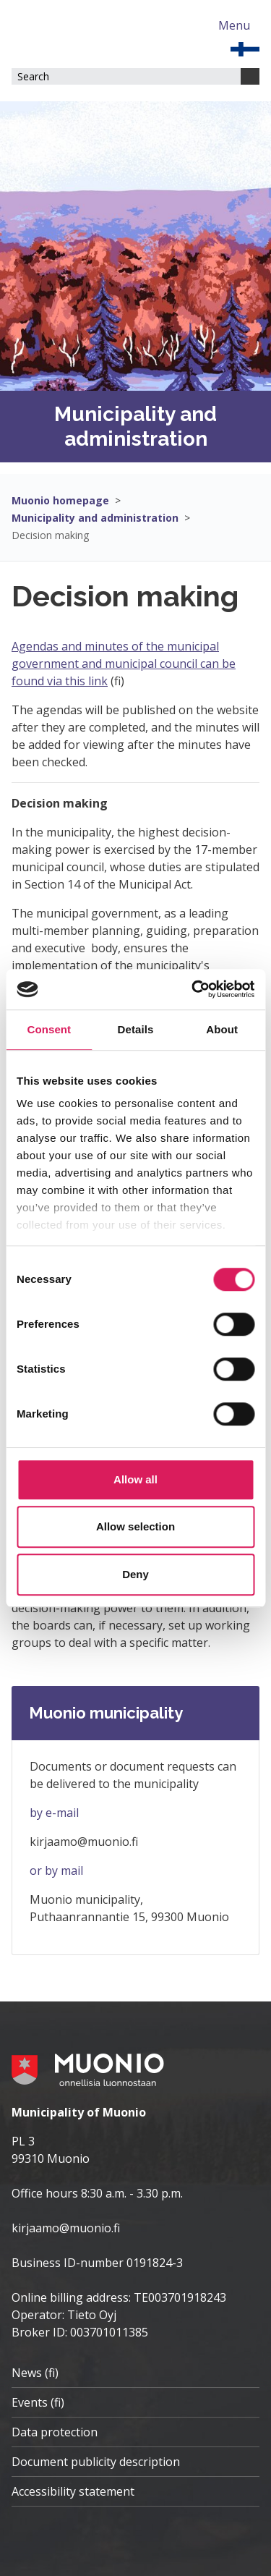 This screenshot has height=2576, width=271. I want to click on Document publicity description, so click(96, 2462).